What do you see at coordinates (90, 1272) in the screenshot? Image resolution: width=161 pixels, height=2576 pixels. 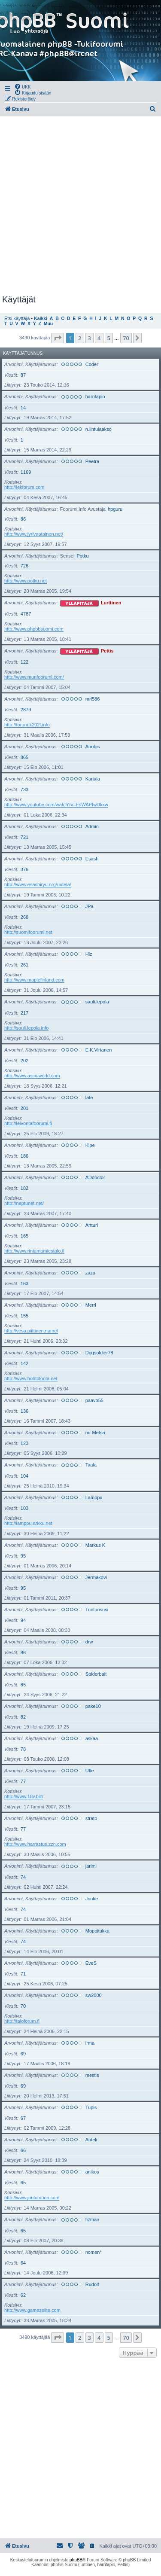 I see `zazu` at bounding box center [90, 1272].